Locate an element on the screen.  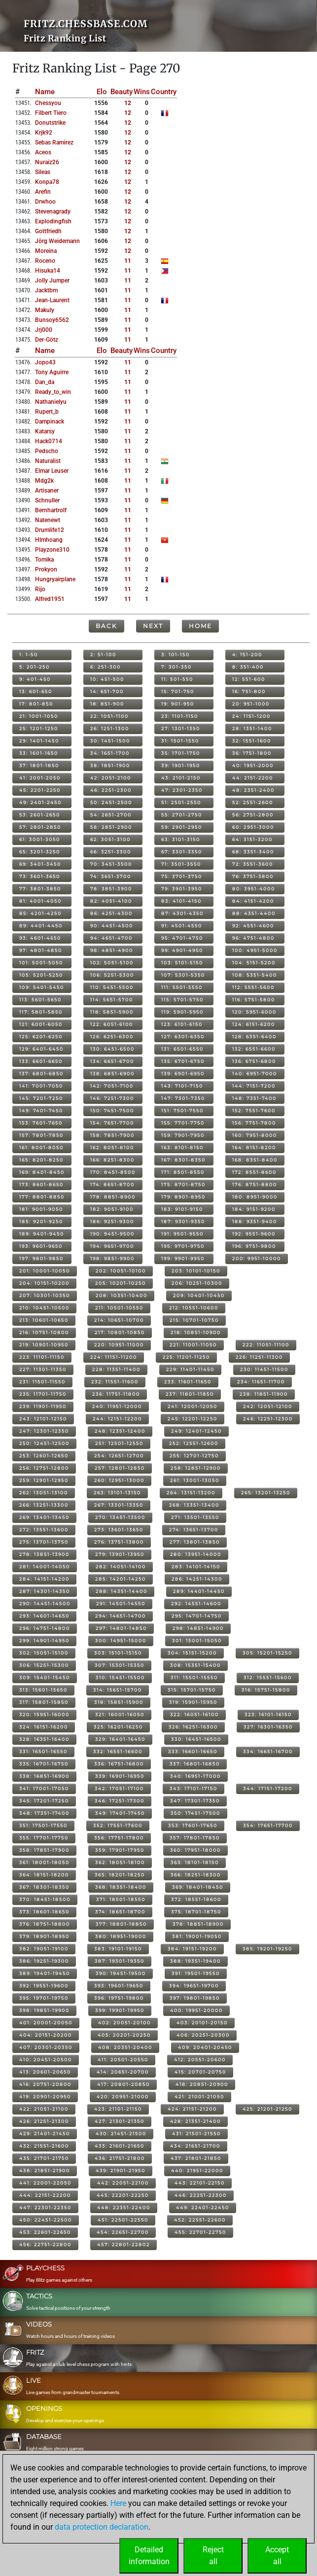
379: 18901-18950 is located at coordinates (44, 1936).